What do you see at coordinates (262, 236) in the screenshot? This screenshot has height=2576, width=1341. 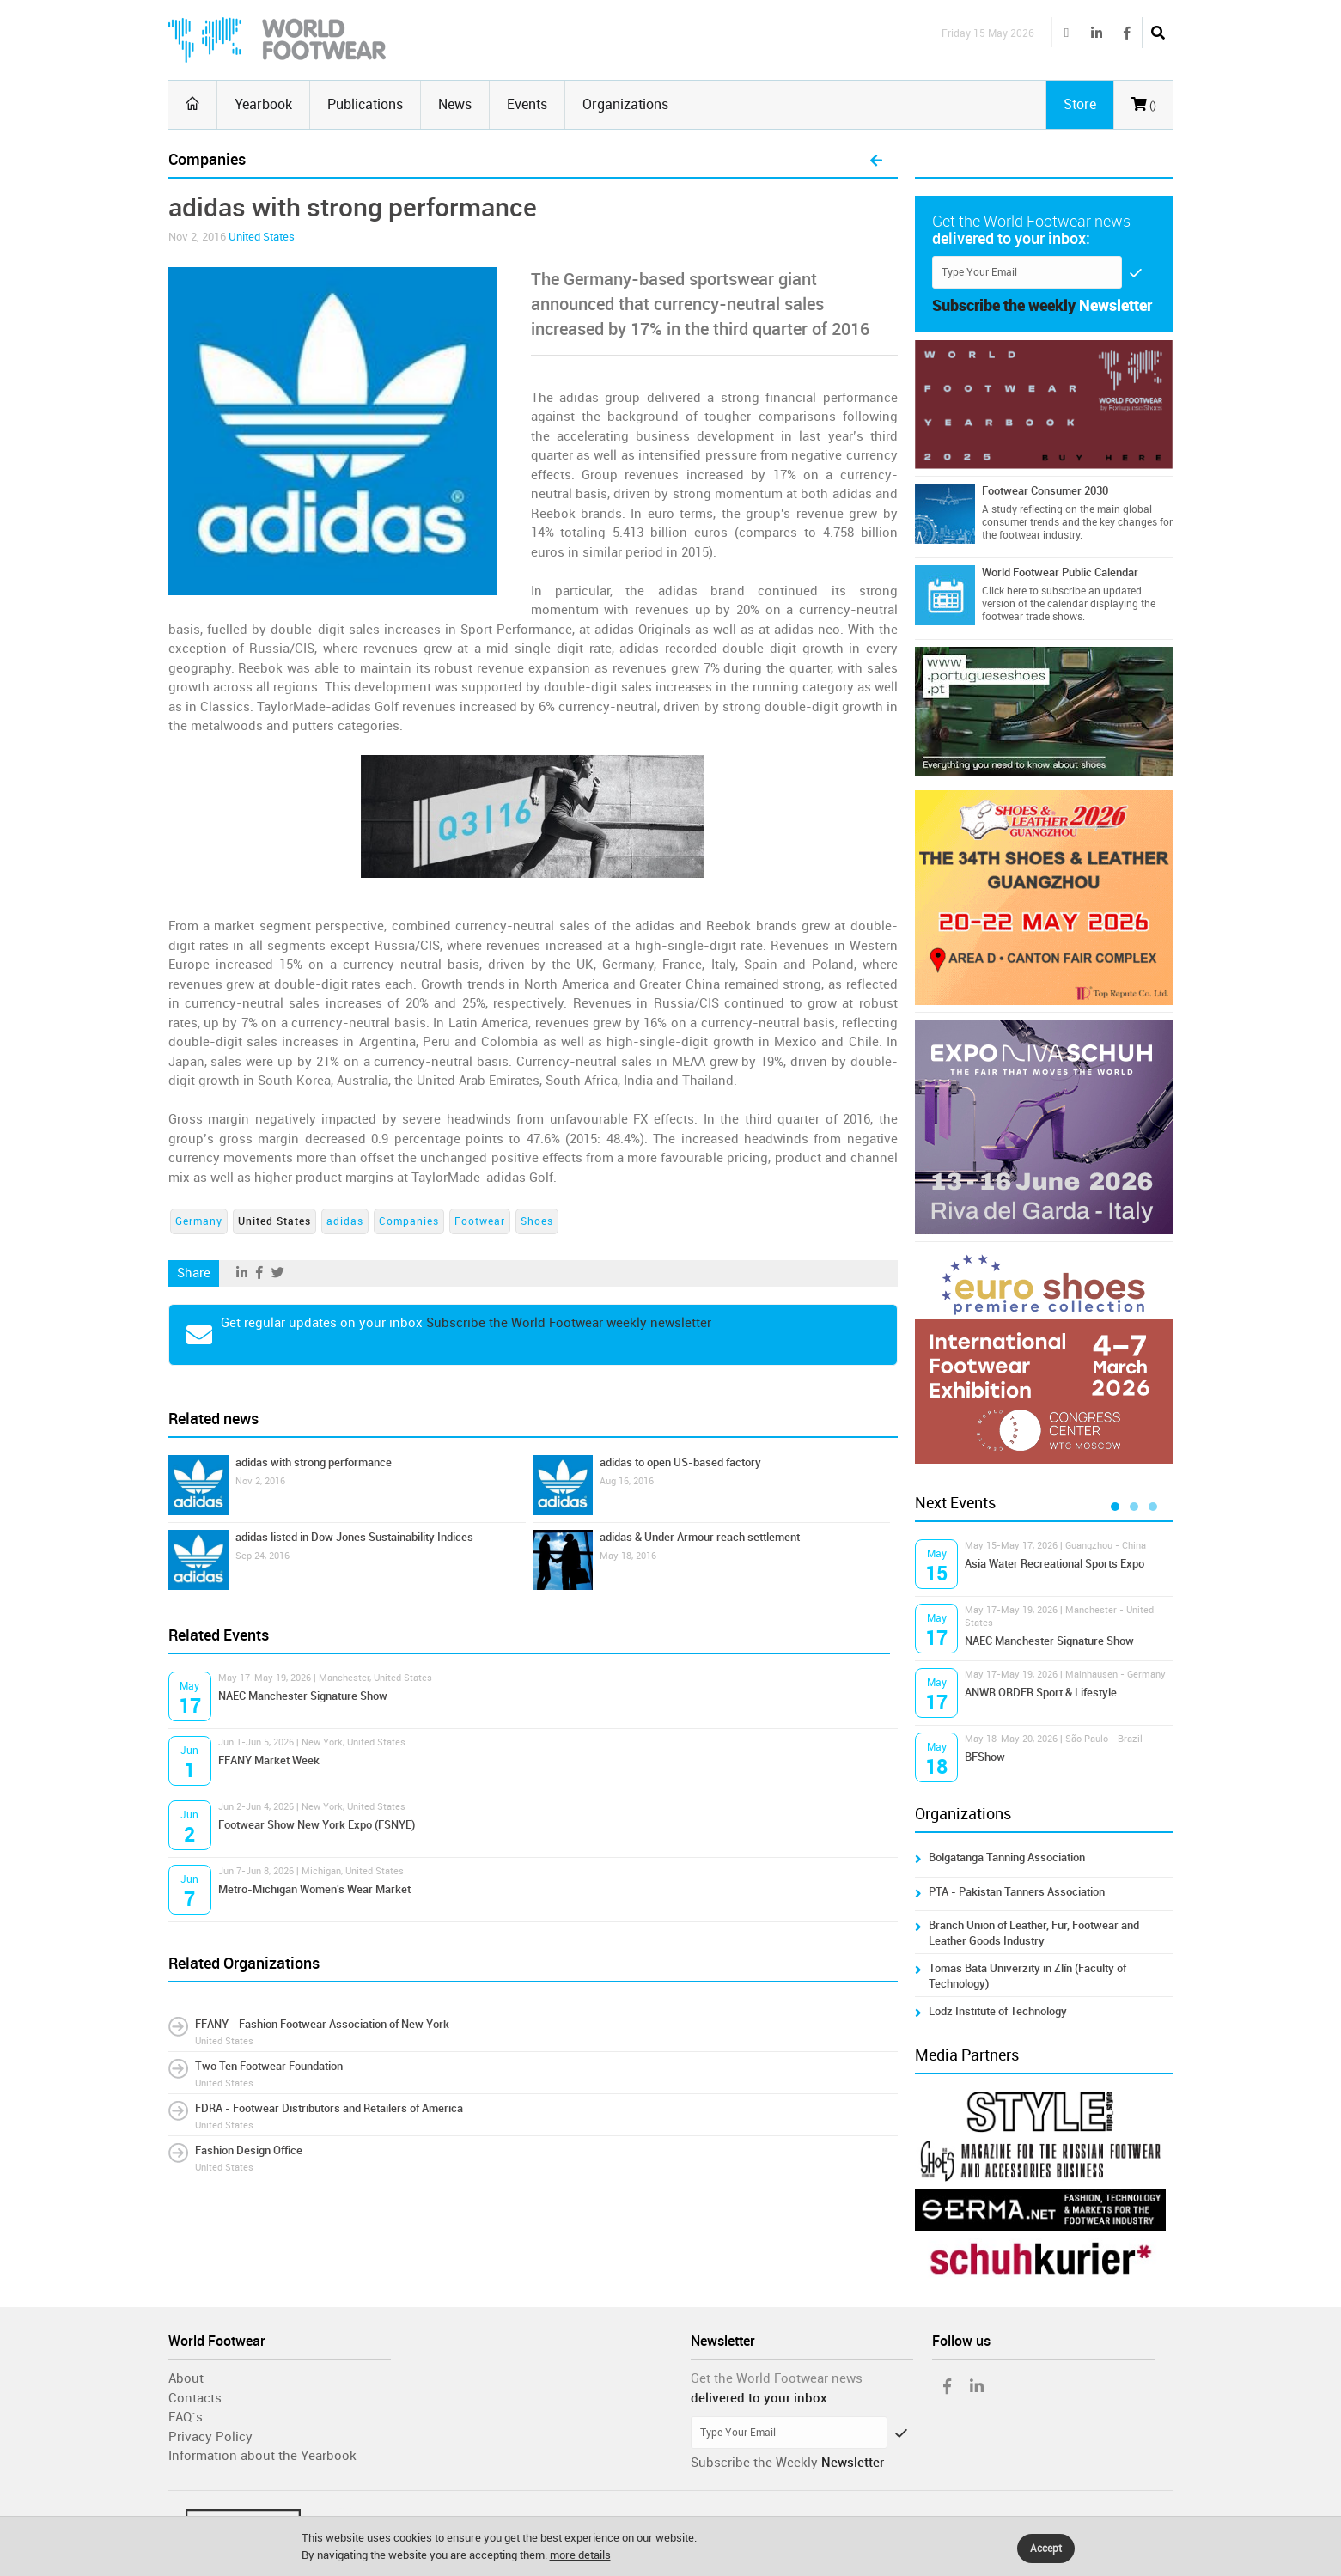 I see `United States` at bounding box center [262, 236].